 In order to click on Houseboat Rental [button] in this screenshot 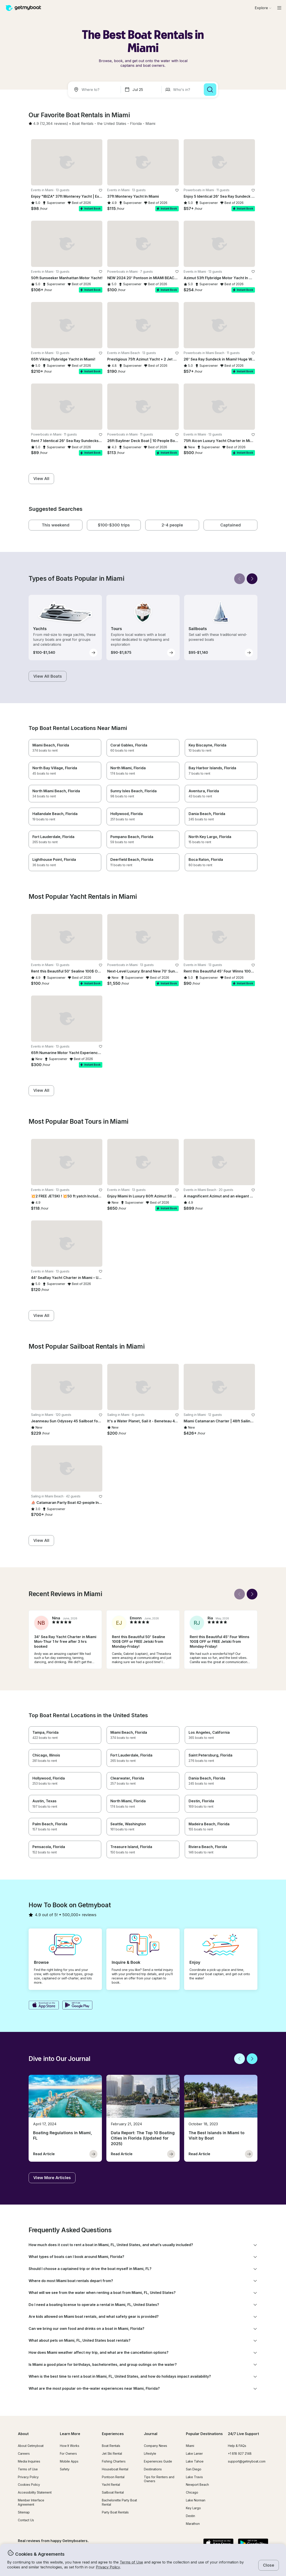, I will do `click(115, 2469)`.